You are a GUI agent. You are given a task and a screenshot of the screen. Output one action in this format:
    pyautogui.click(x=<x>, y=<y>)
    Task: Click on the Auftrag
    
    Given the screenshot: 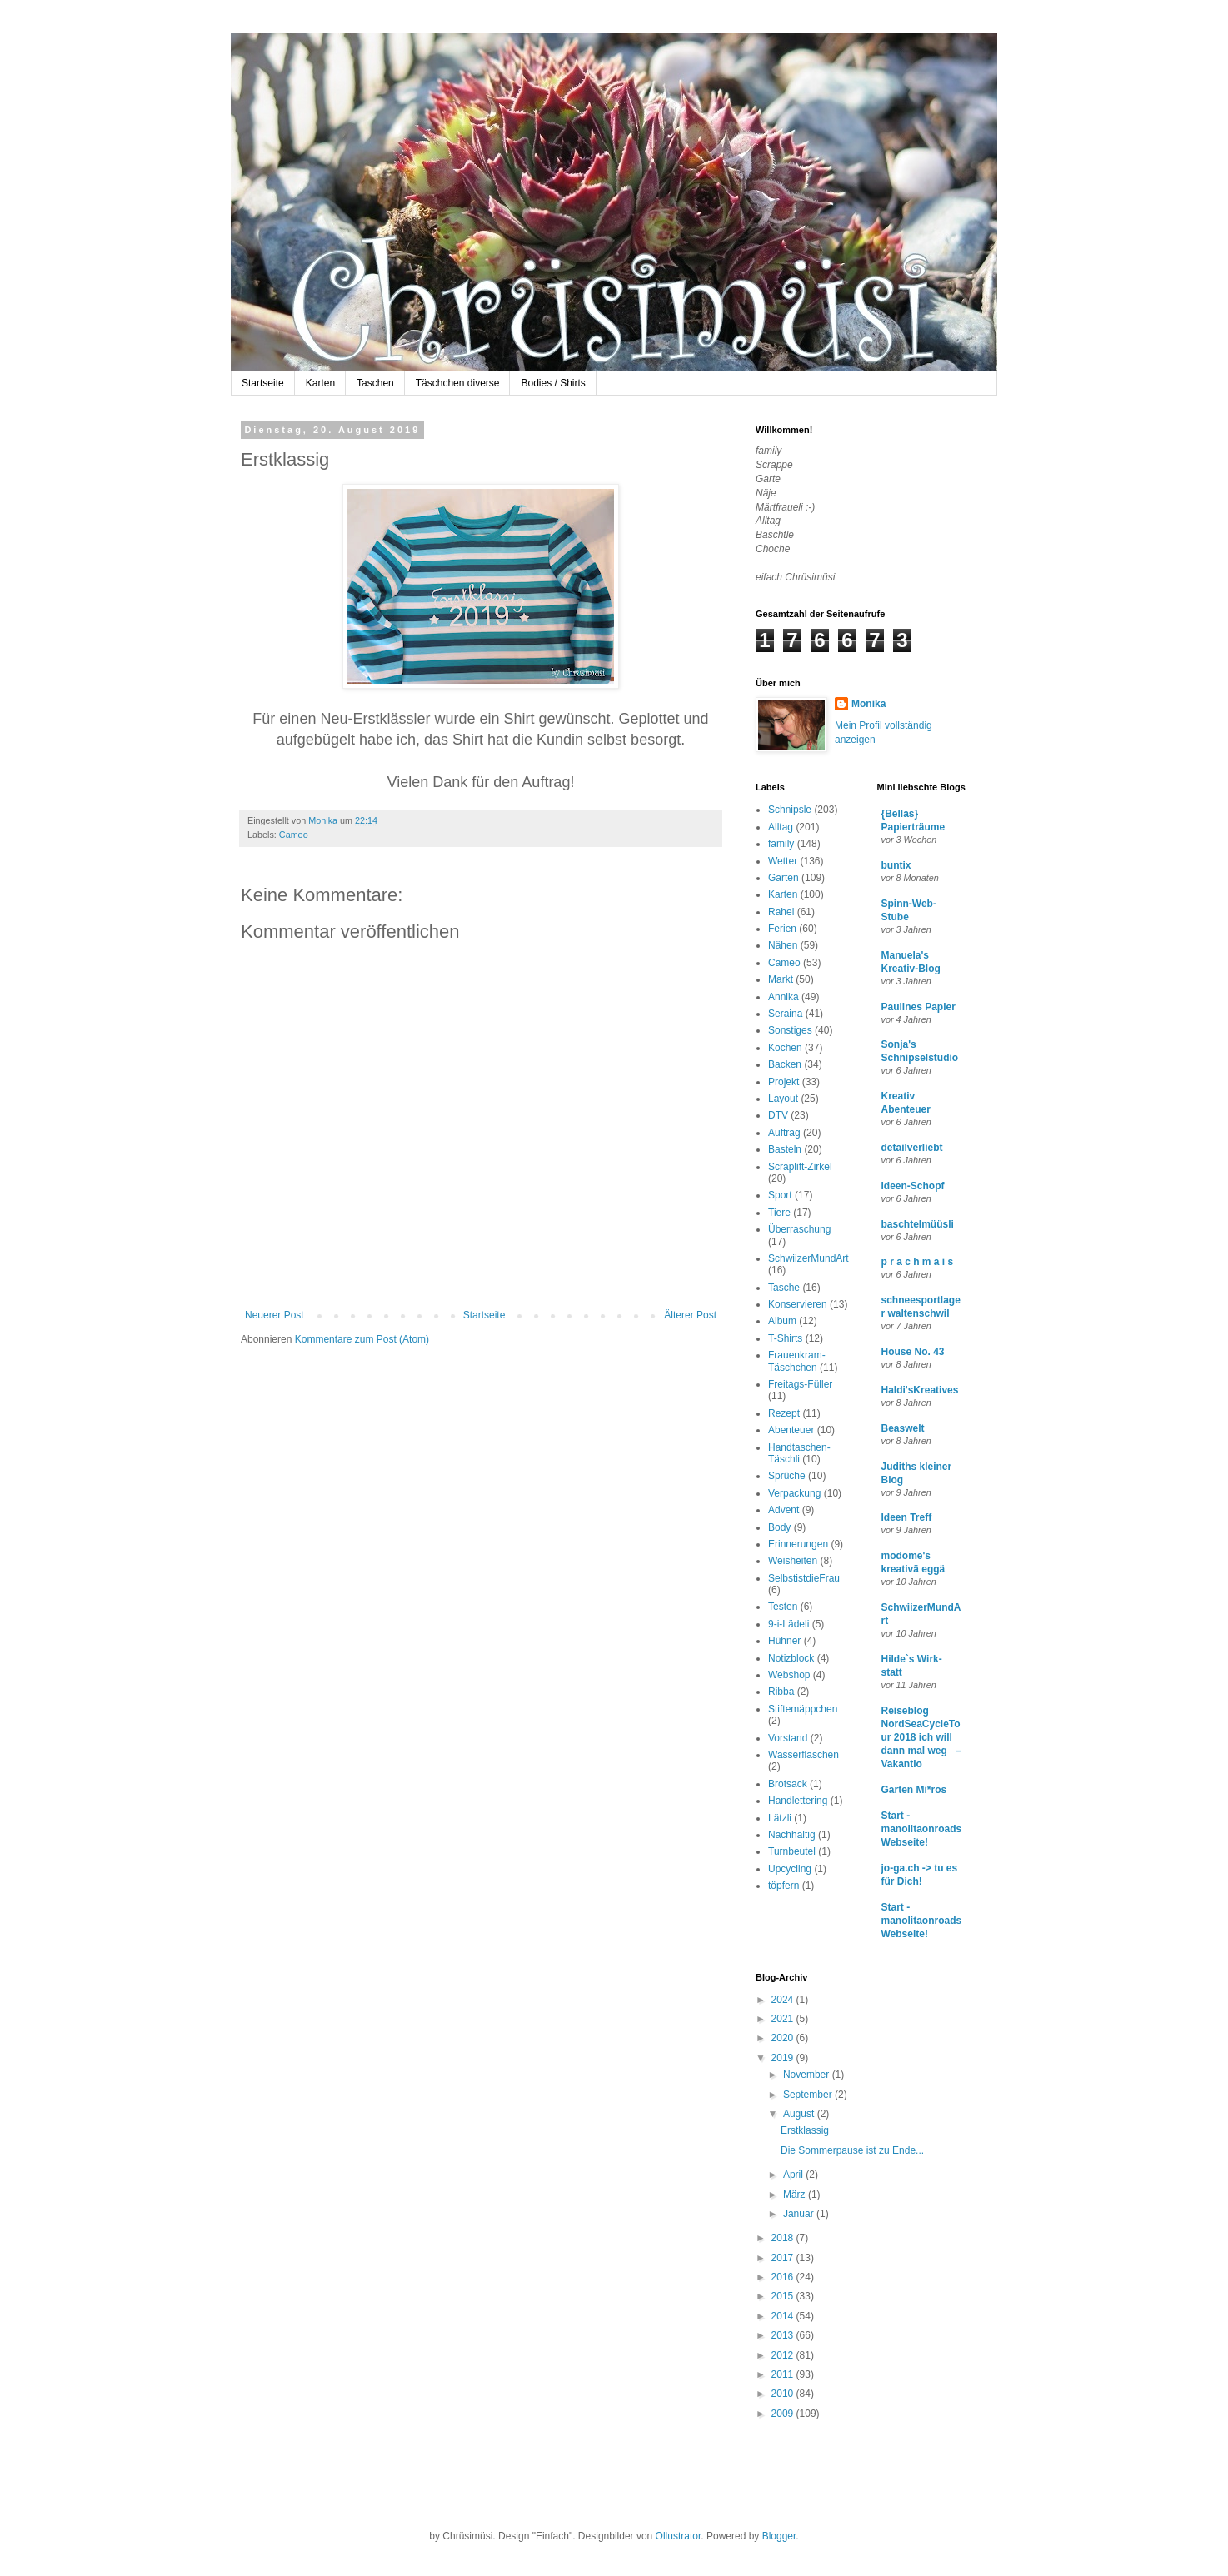 What is the action you would take?
    pyautogui.click(x=784, y=1133)
    